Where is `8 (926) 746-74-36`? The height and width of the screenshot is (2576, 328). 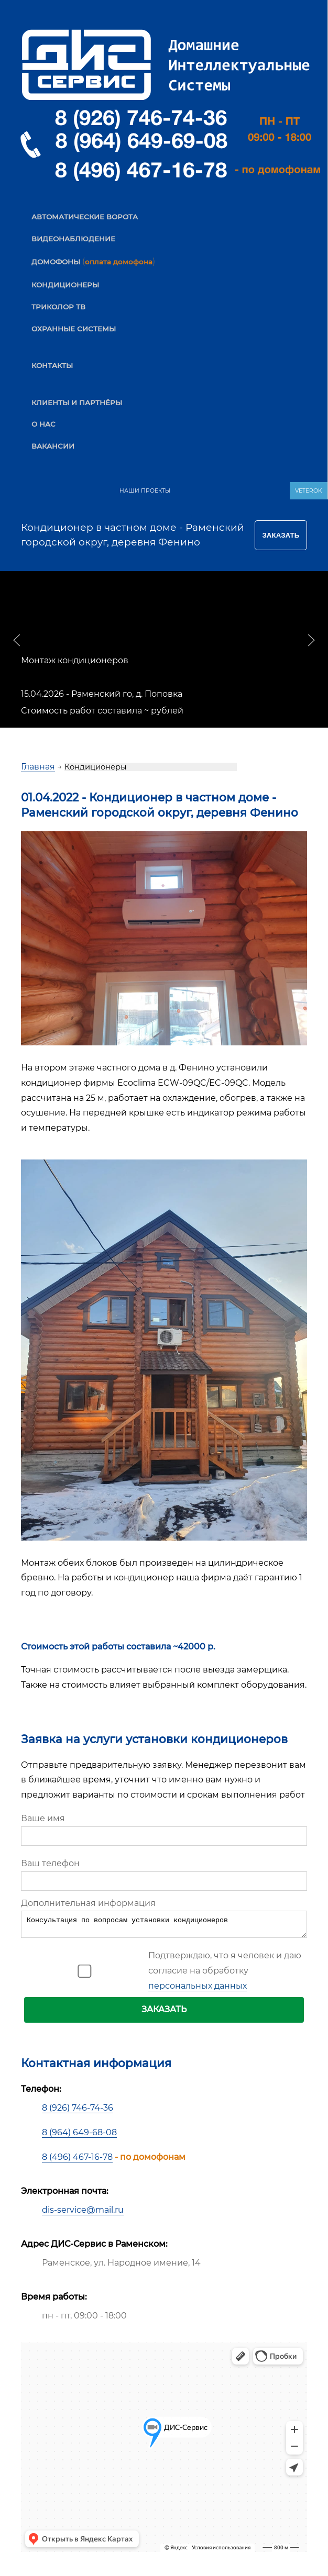
8 (926) 746-74-36 is located at coordinates (77, 2111).